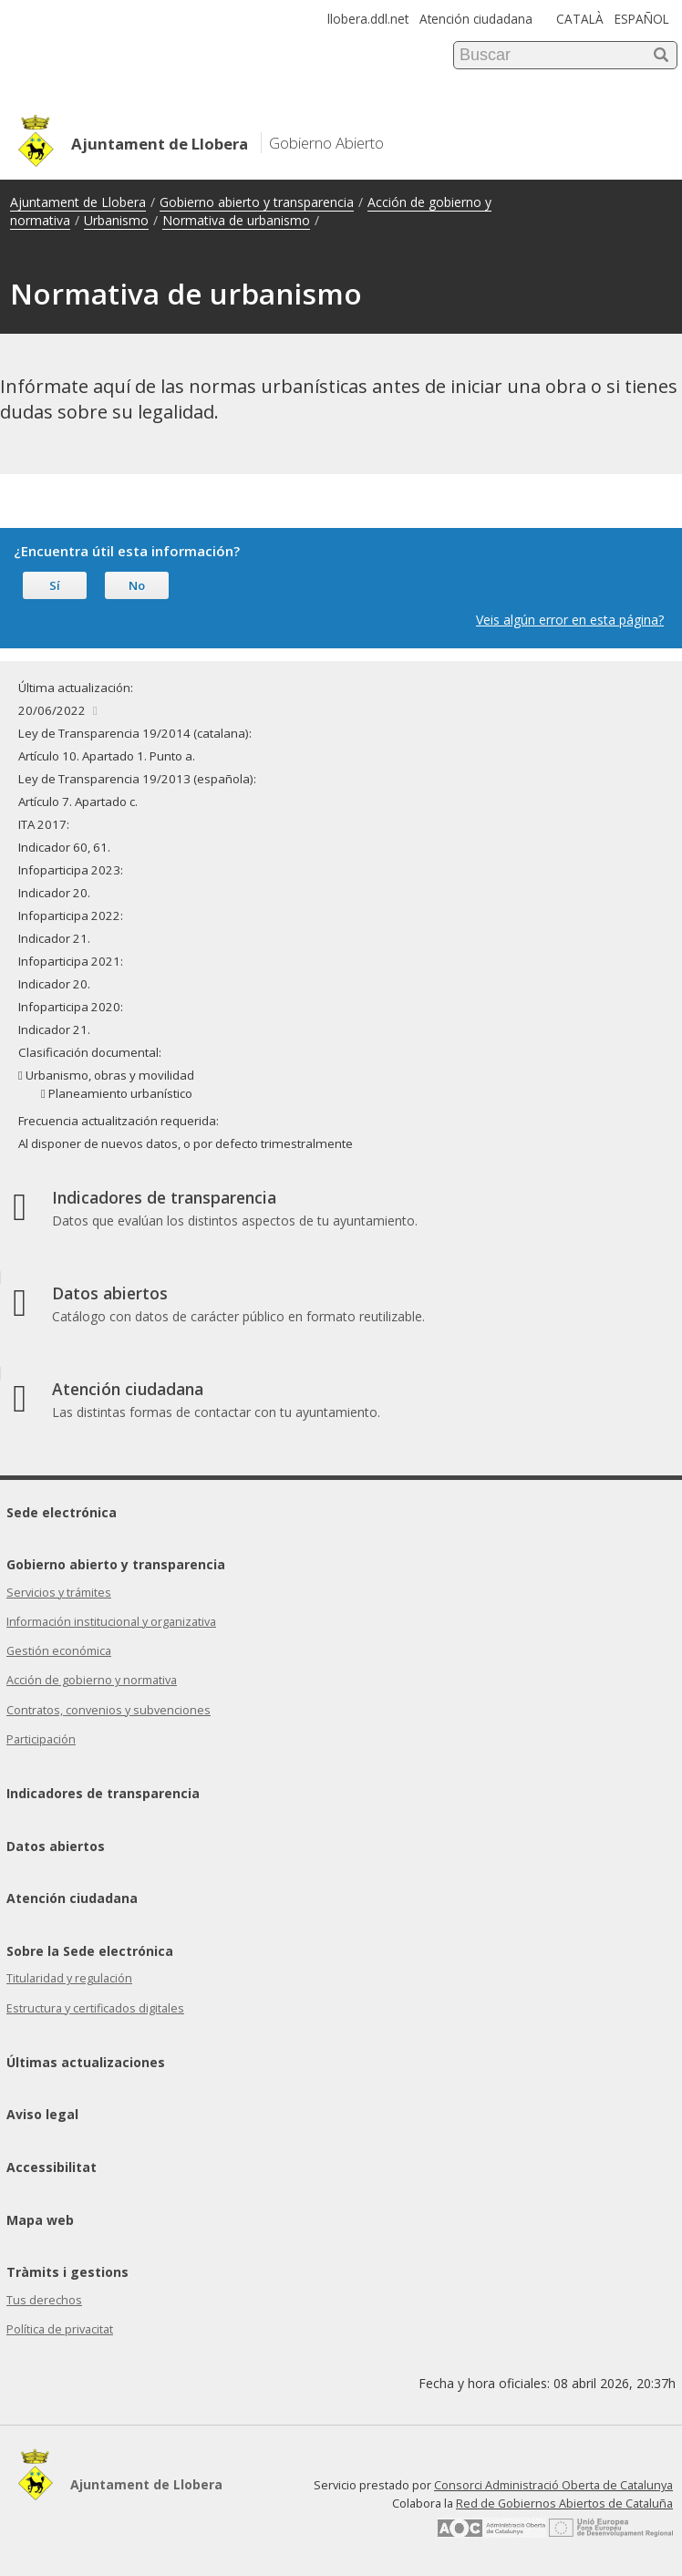 This screenshot has width=682, height=2576. What do you see at coordinates (236, 220) in the screenshot?
I see `Normativa de urbanismo` at bounding box center [236, 220].